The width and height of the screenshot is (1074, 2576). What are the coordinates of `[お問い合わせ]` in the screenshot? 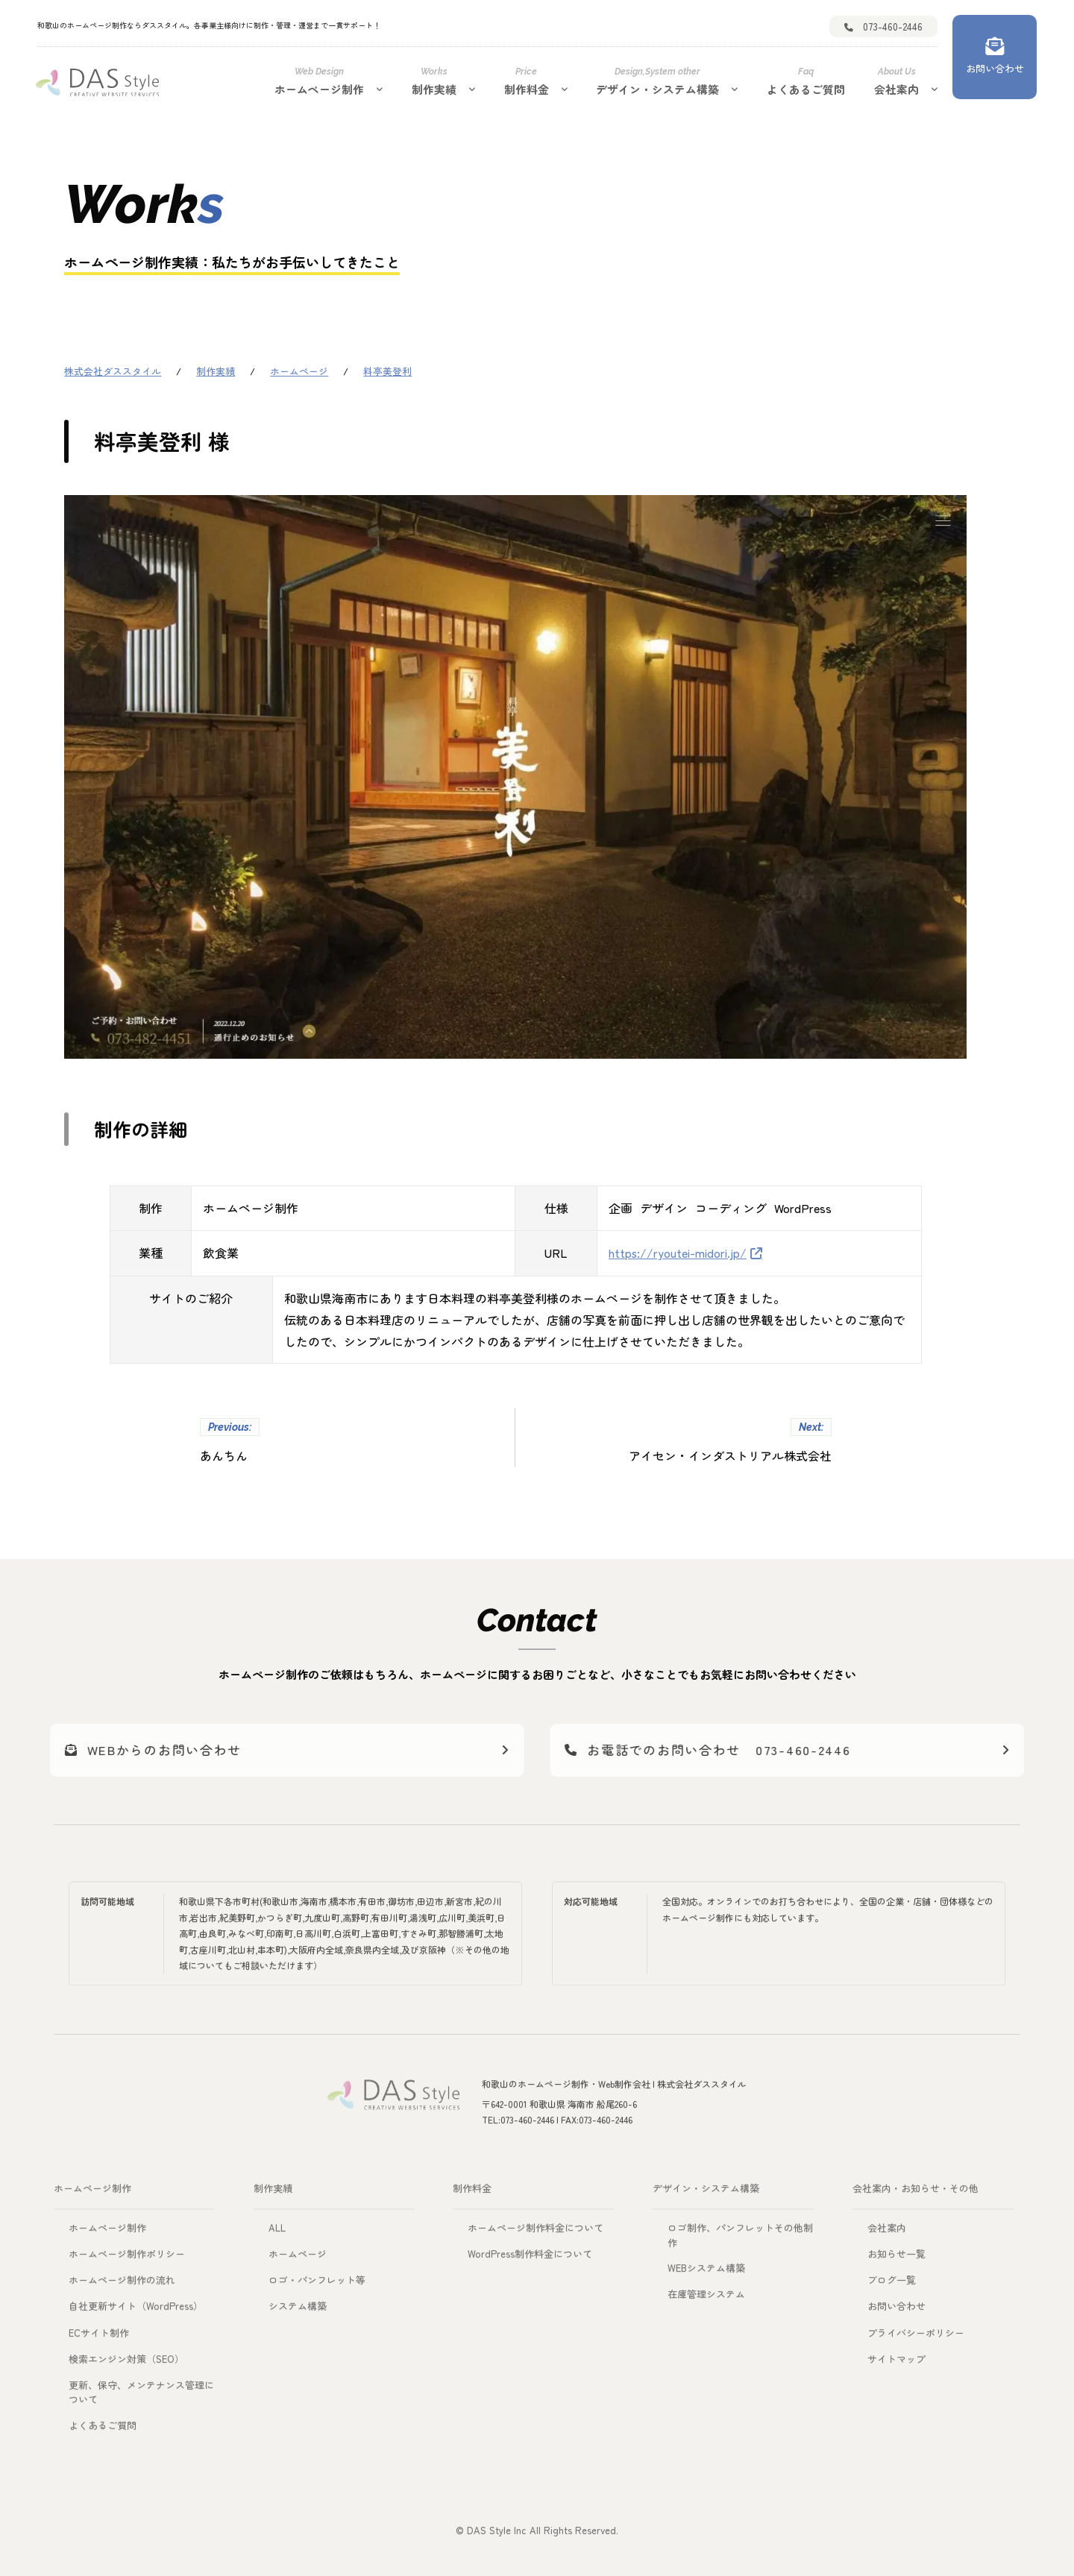 It's located at (994, 57).